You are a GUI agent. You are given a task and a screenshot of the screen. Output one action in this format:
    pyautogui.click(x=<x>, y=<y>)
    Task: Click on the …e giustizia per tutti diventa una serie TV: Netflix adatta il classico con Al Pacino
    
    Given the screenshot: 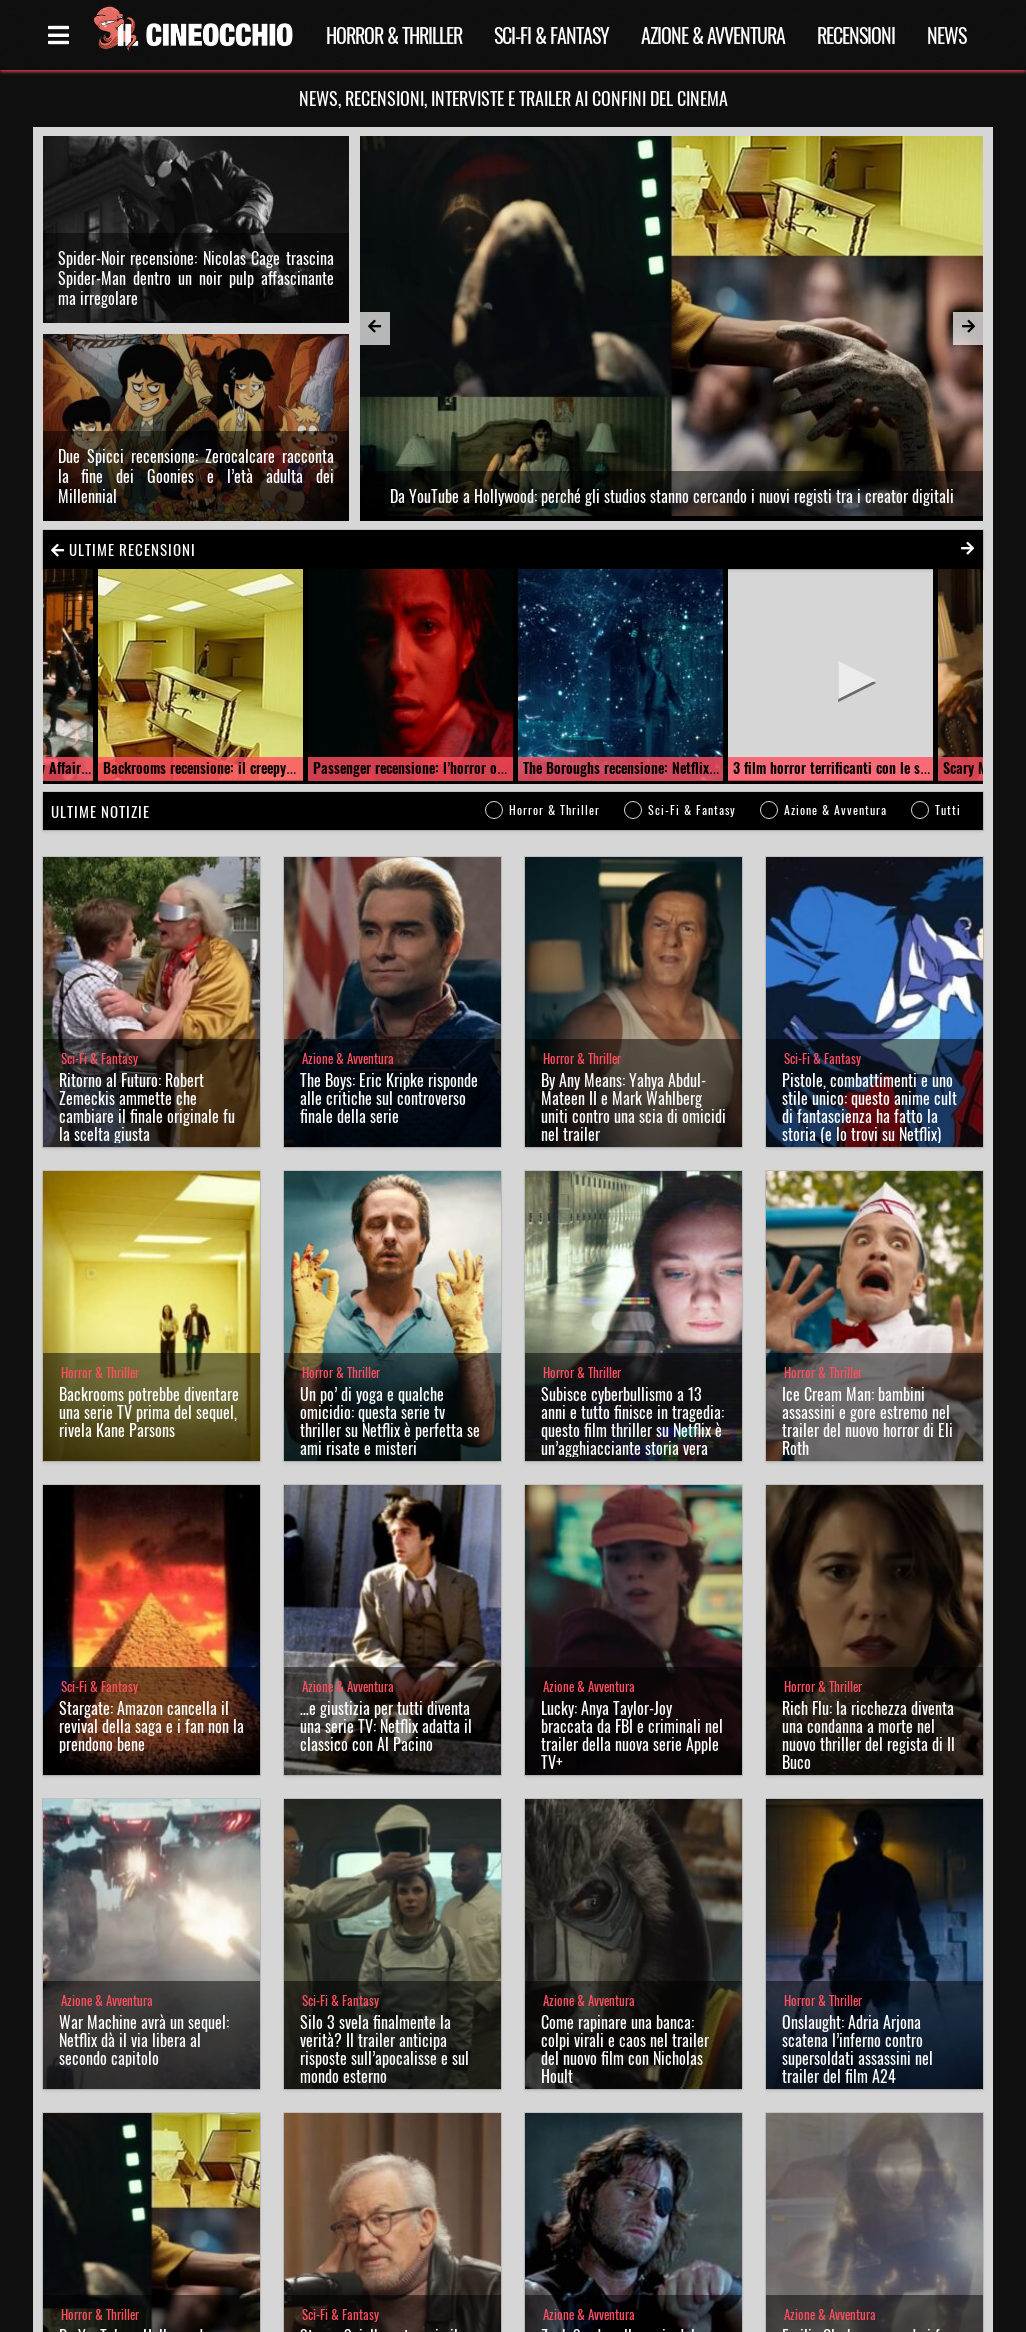 What is the action you would take?
    pyautogui.click(x=386, y=1726)
    